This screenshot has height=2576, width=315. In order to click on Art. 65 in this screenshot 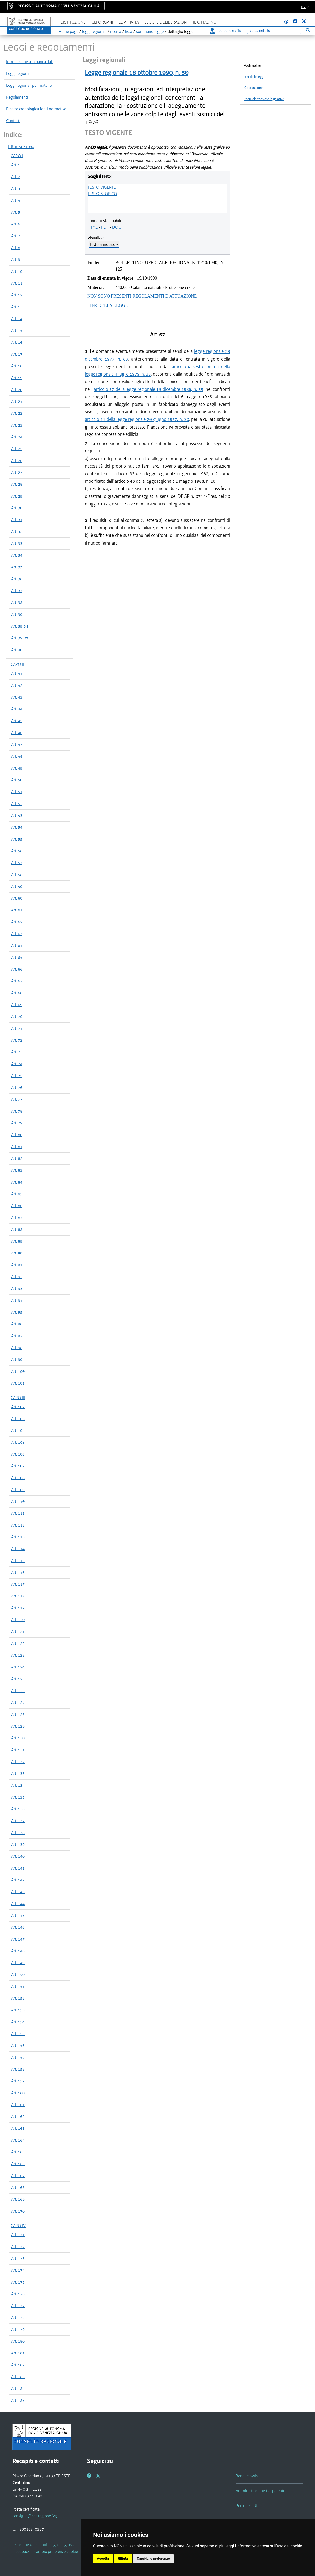, I will do `click(16, 957)`.